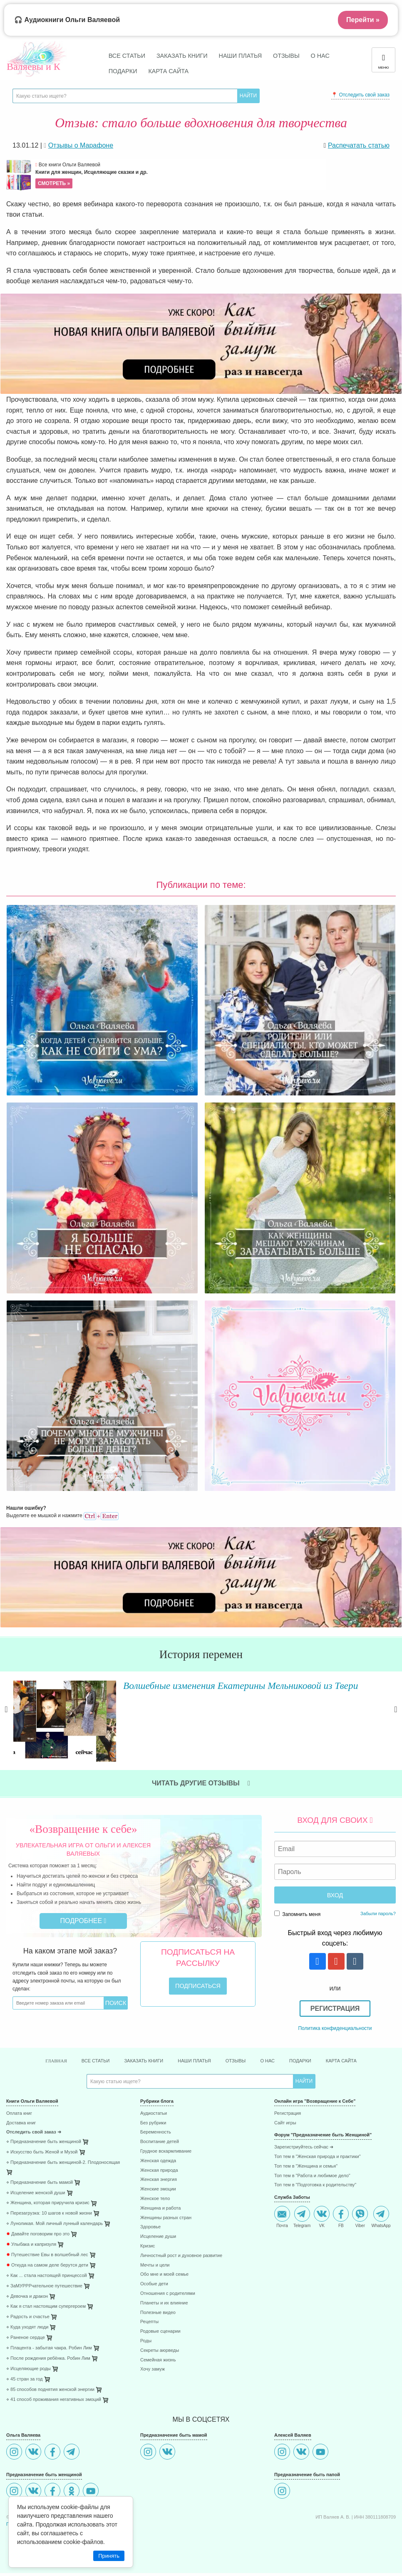  Describe the element at coordinates (63, 2162) in the screenshot. I see `⋄ Предназначение быть женщиной-2. Плодоносящая` at that location.